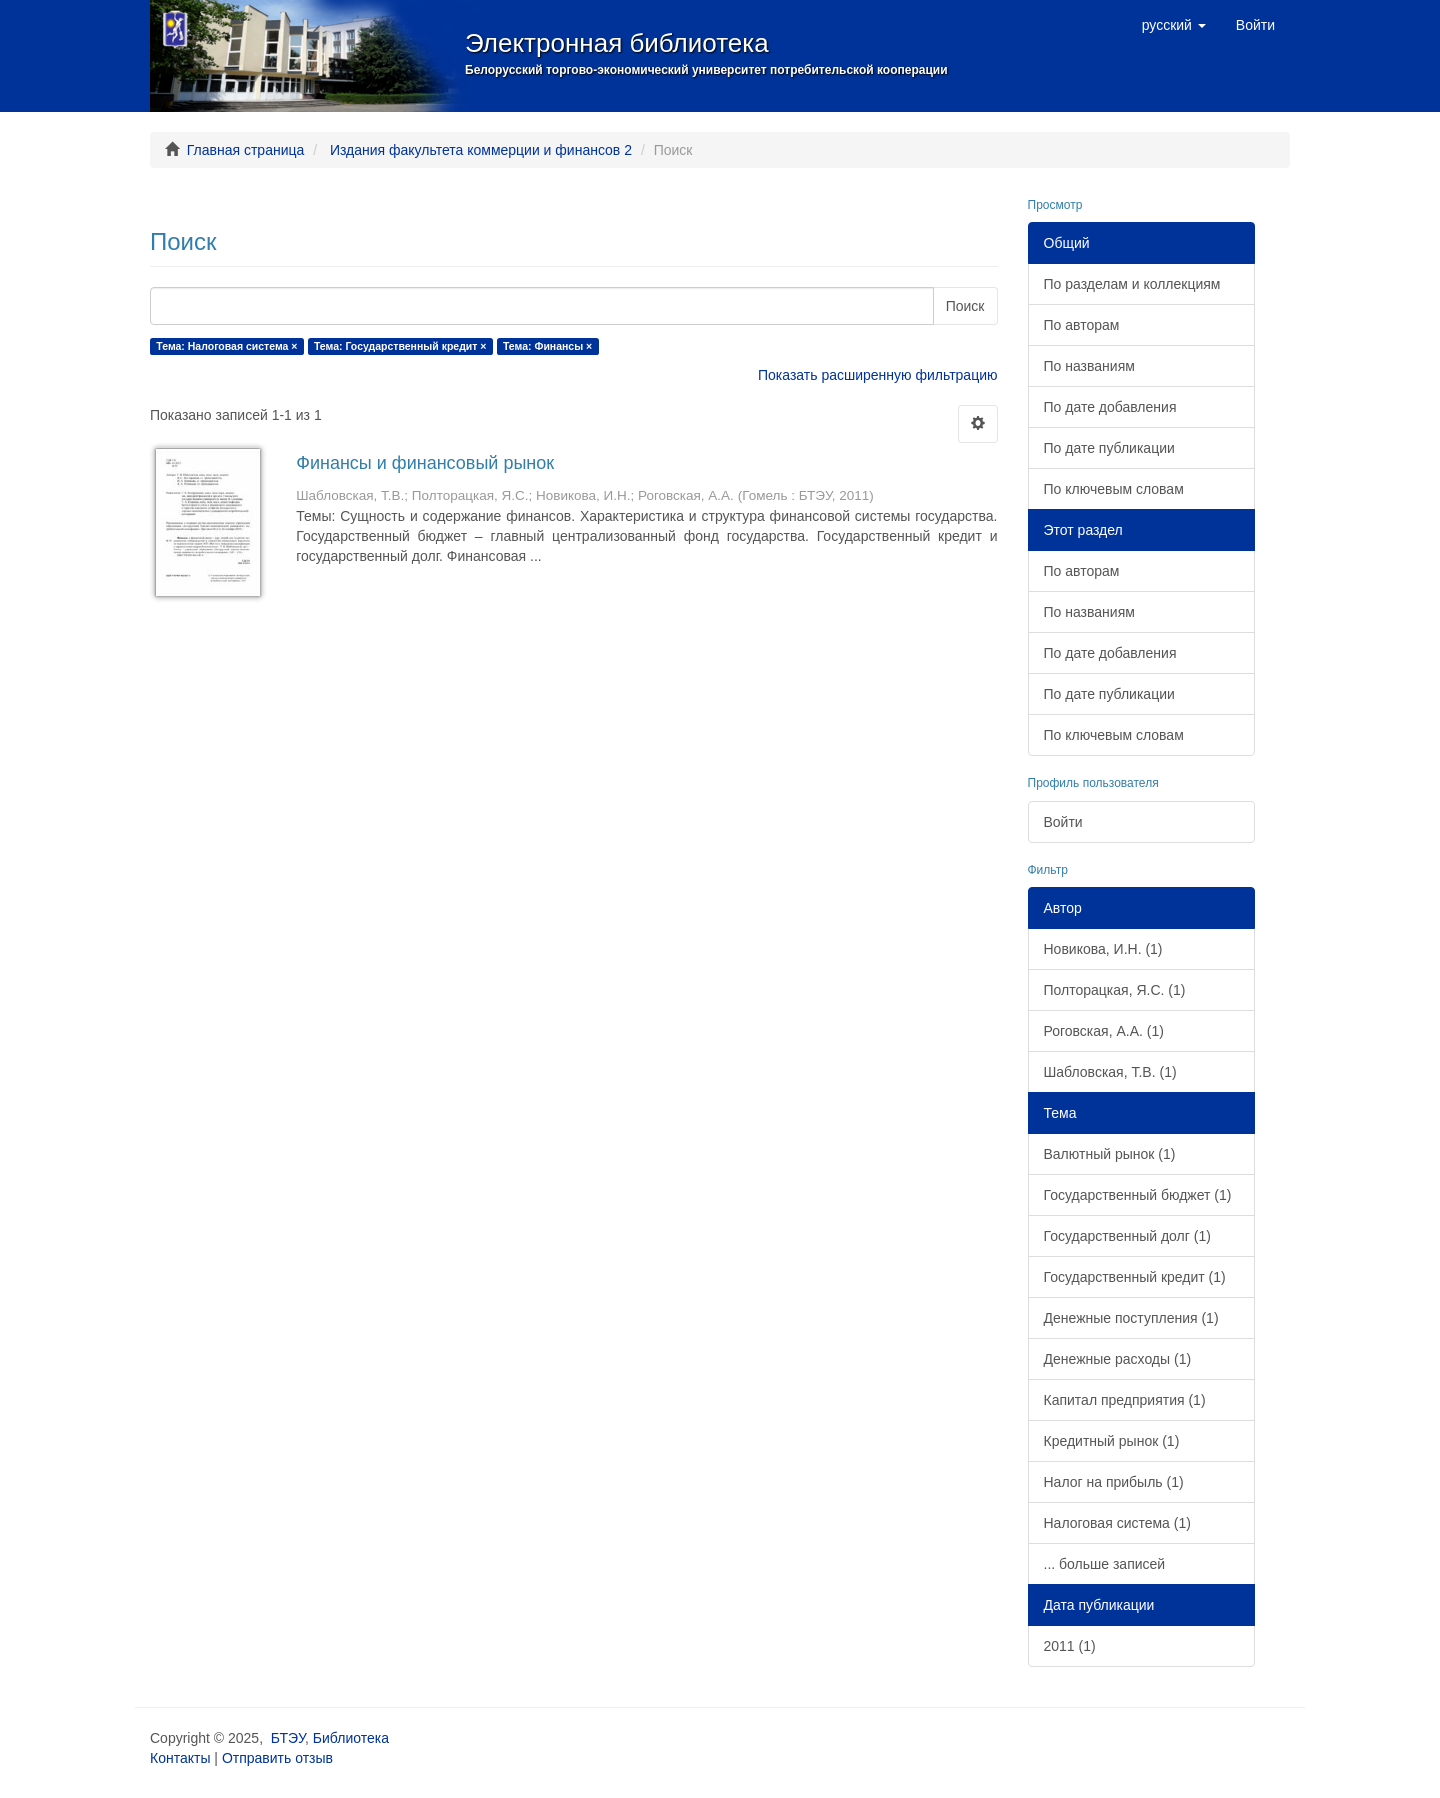 This screenshot has width=1440, height=1798. What do you see at coordinates (547, 346) in the screenshot?
I see `Тема: Финансы ×` at bounding box center [547, 346].